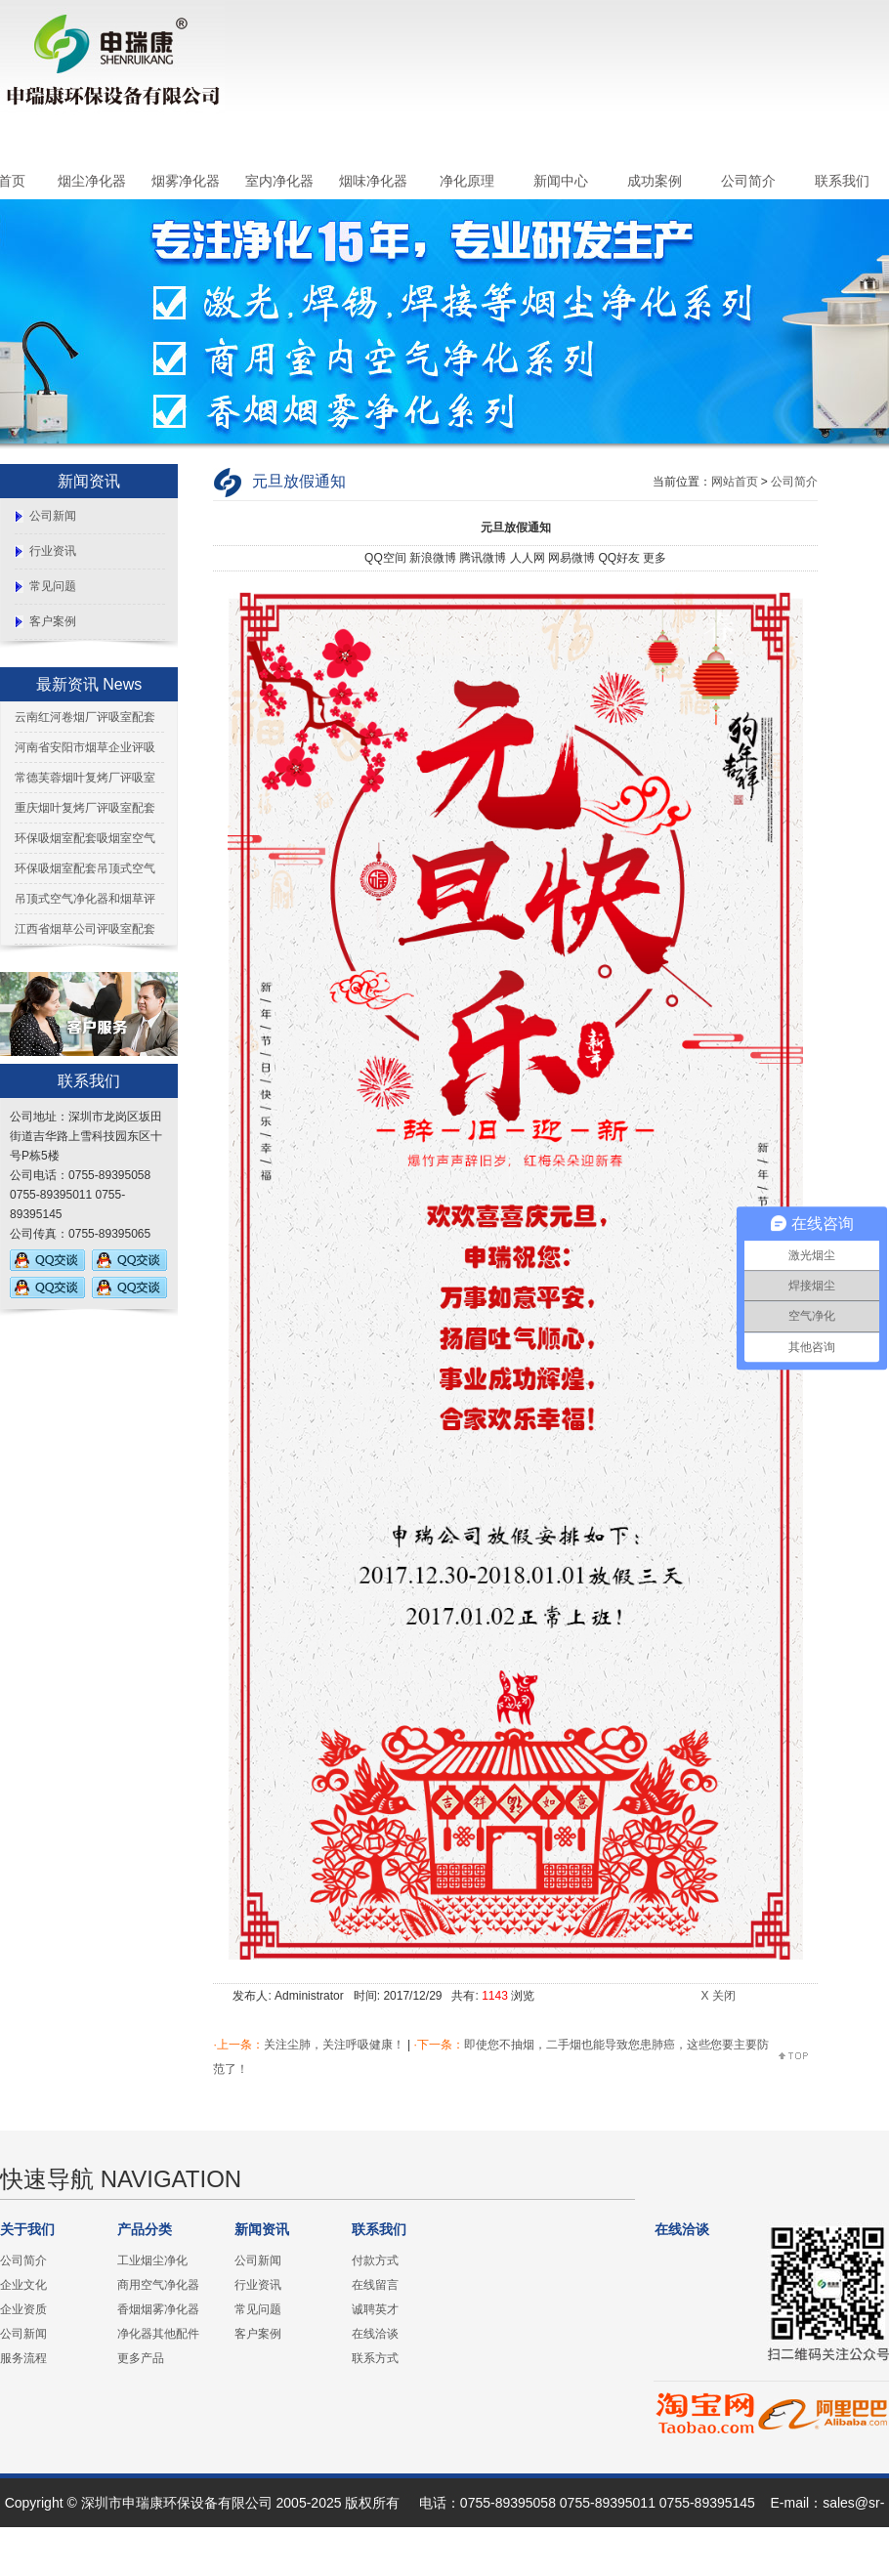 Image resolution: width=889 pixels, height=2576 pixels. Describe the element at coordinates (52, 516) in the screenshot. I see `公司新闻` at that location.